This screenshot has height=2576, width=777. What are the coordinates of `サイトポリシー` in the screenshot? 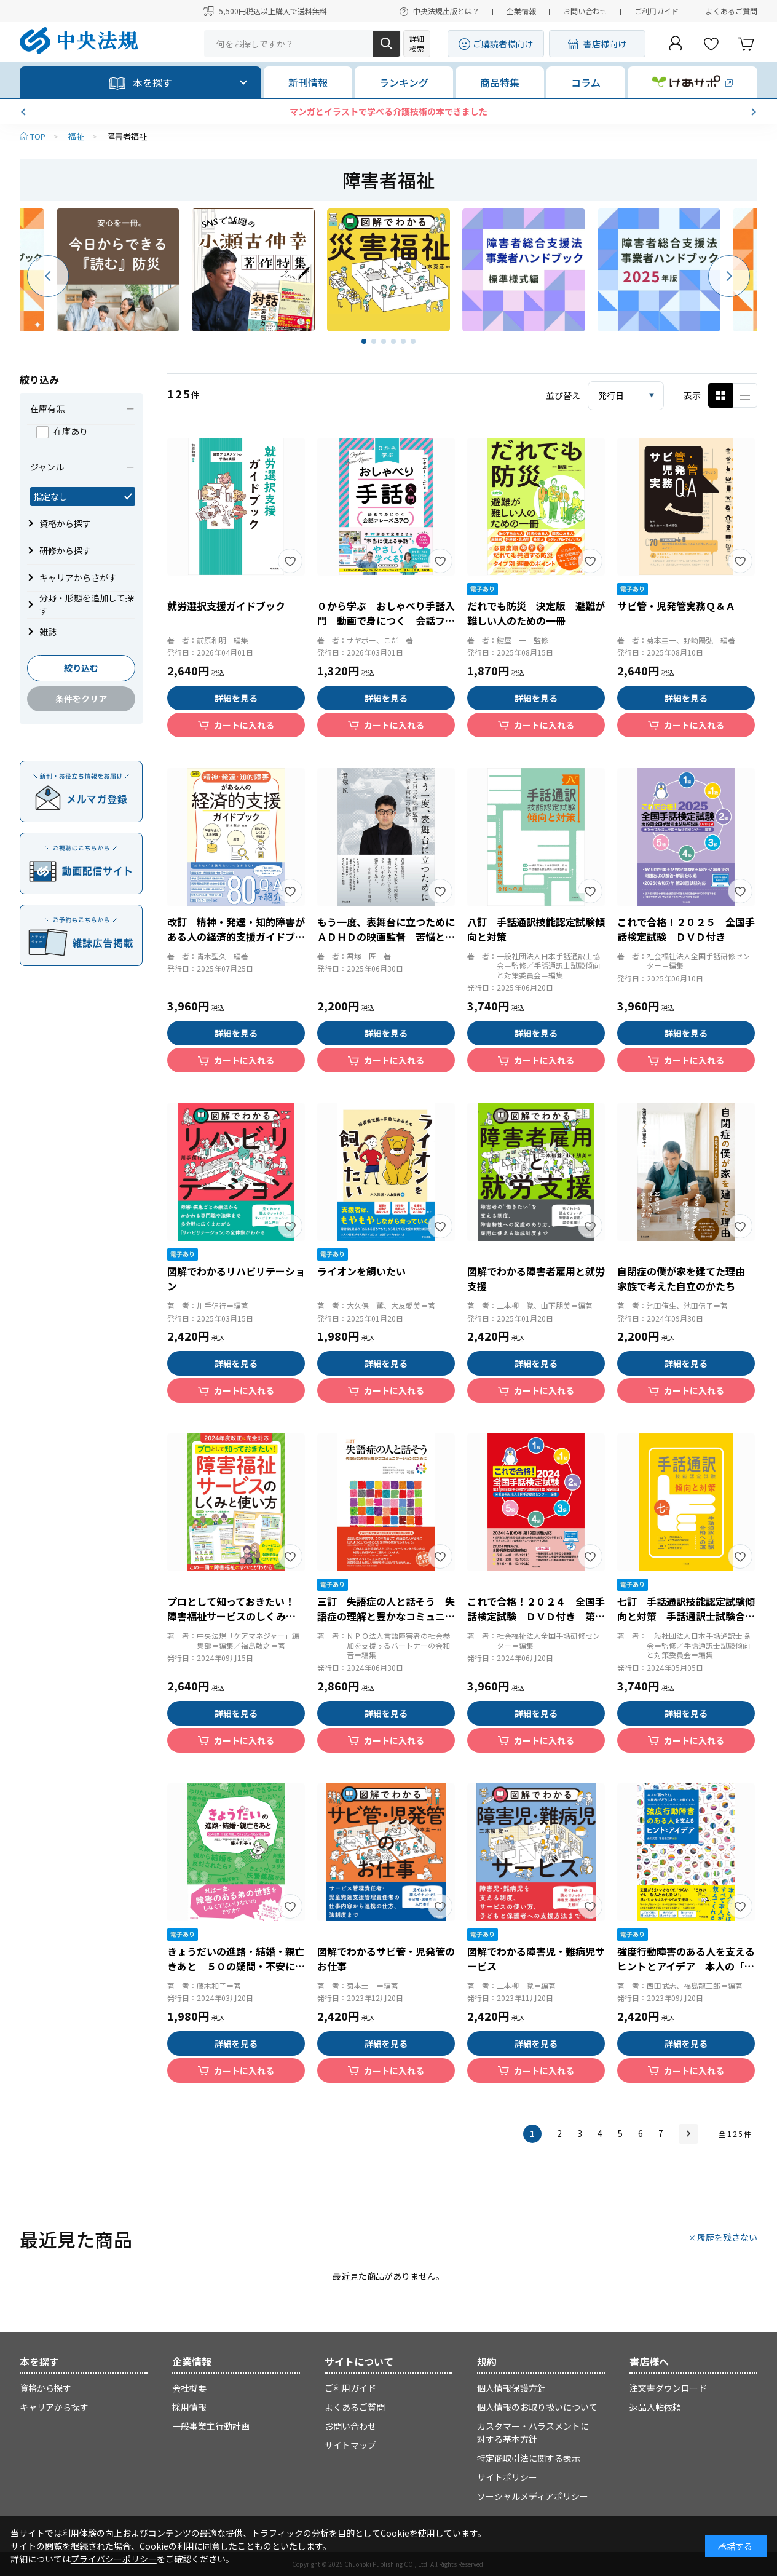 It's located at (507, 2477).